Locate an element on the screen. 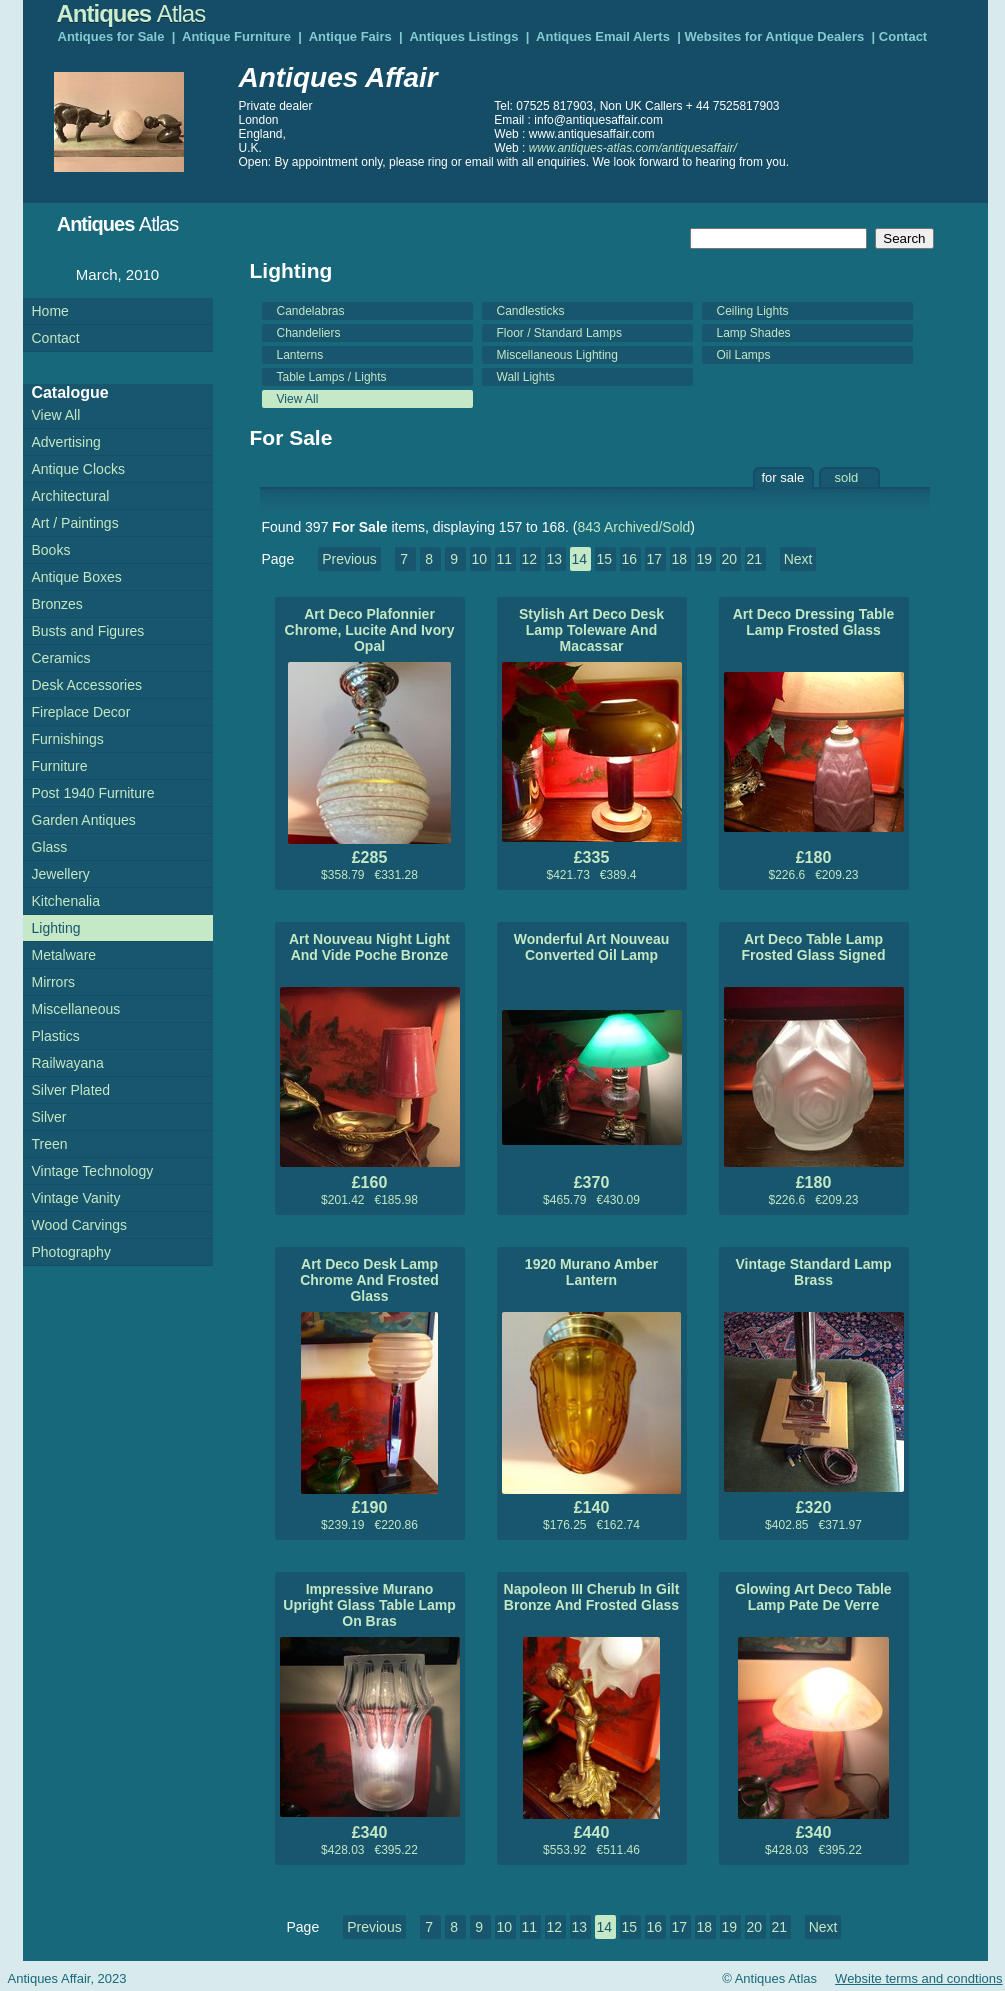  Mirrors is located at coordinates (54, 982).